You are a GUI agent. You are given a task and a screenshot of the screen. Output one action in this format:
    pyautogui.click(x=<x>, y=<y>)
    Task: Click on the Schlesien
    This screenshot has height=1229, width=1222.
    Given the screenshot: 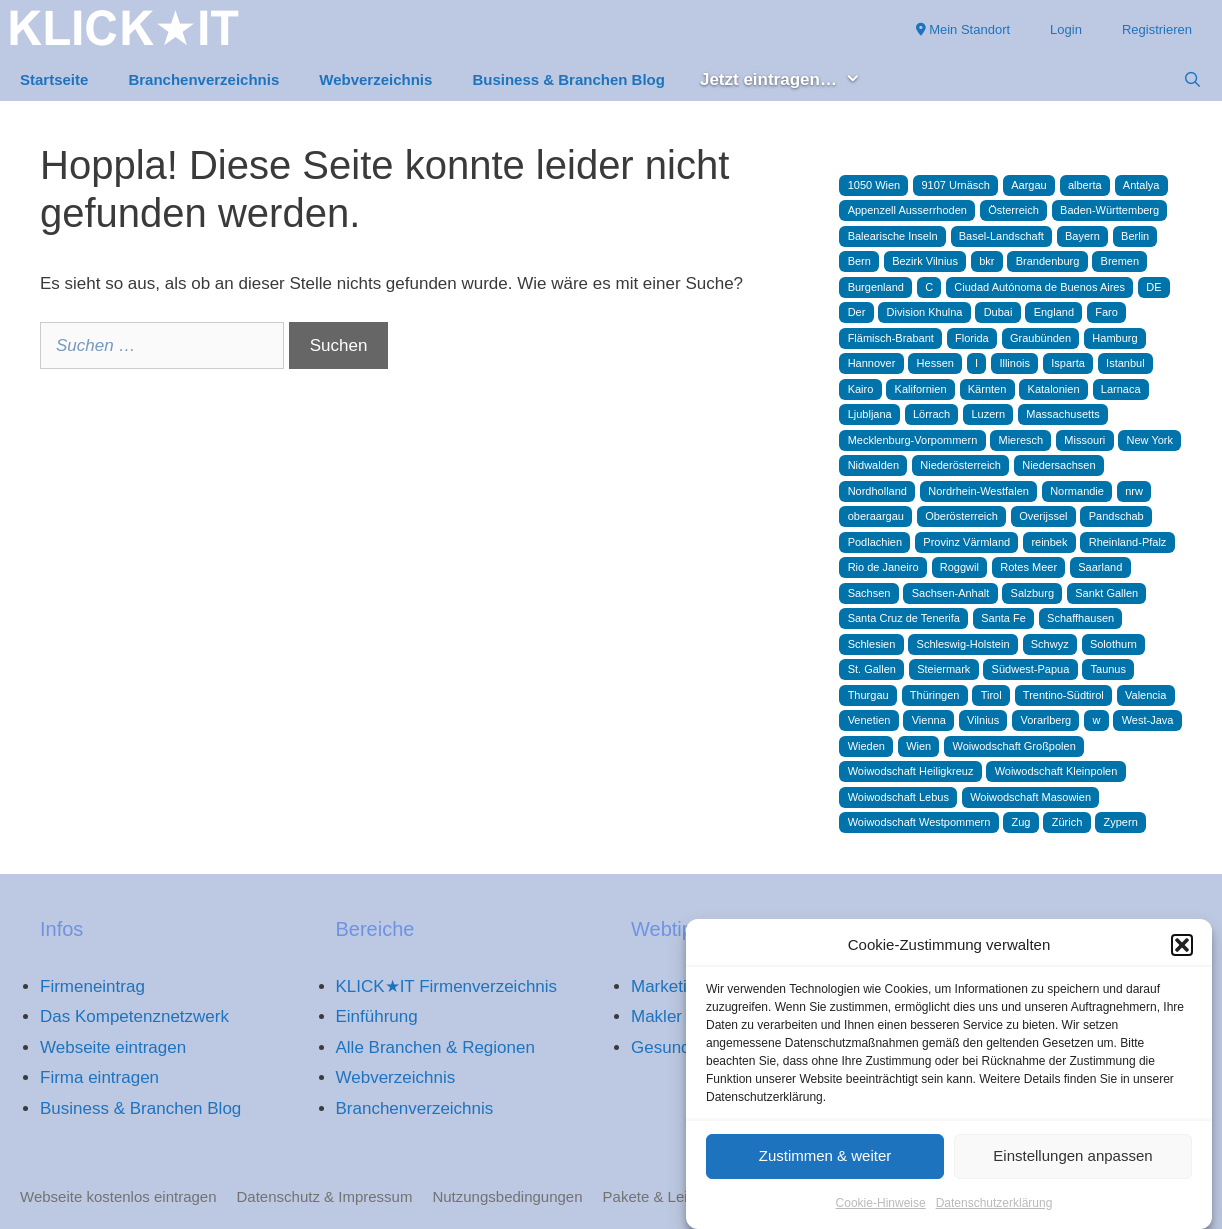 What is the action you would take?
    pyautogui.click(x=872, y=644)
    